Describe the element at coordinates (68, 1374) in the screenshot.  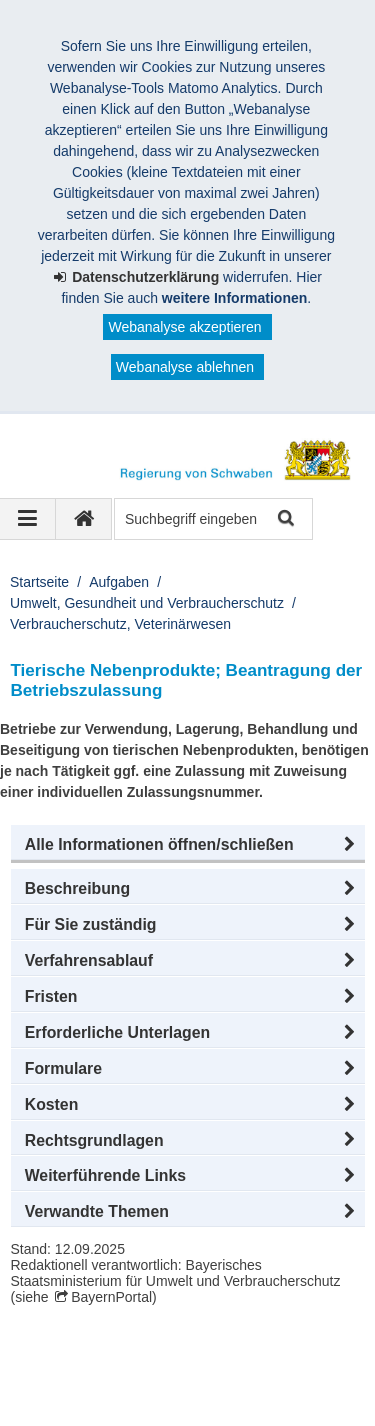
I see `Impressum` at that location.